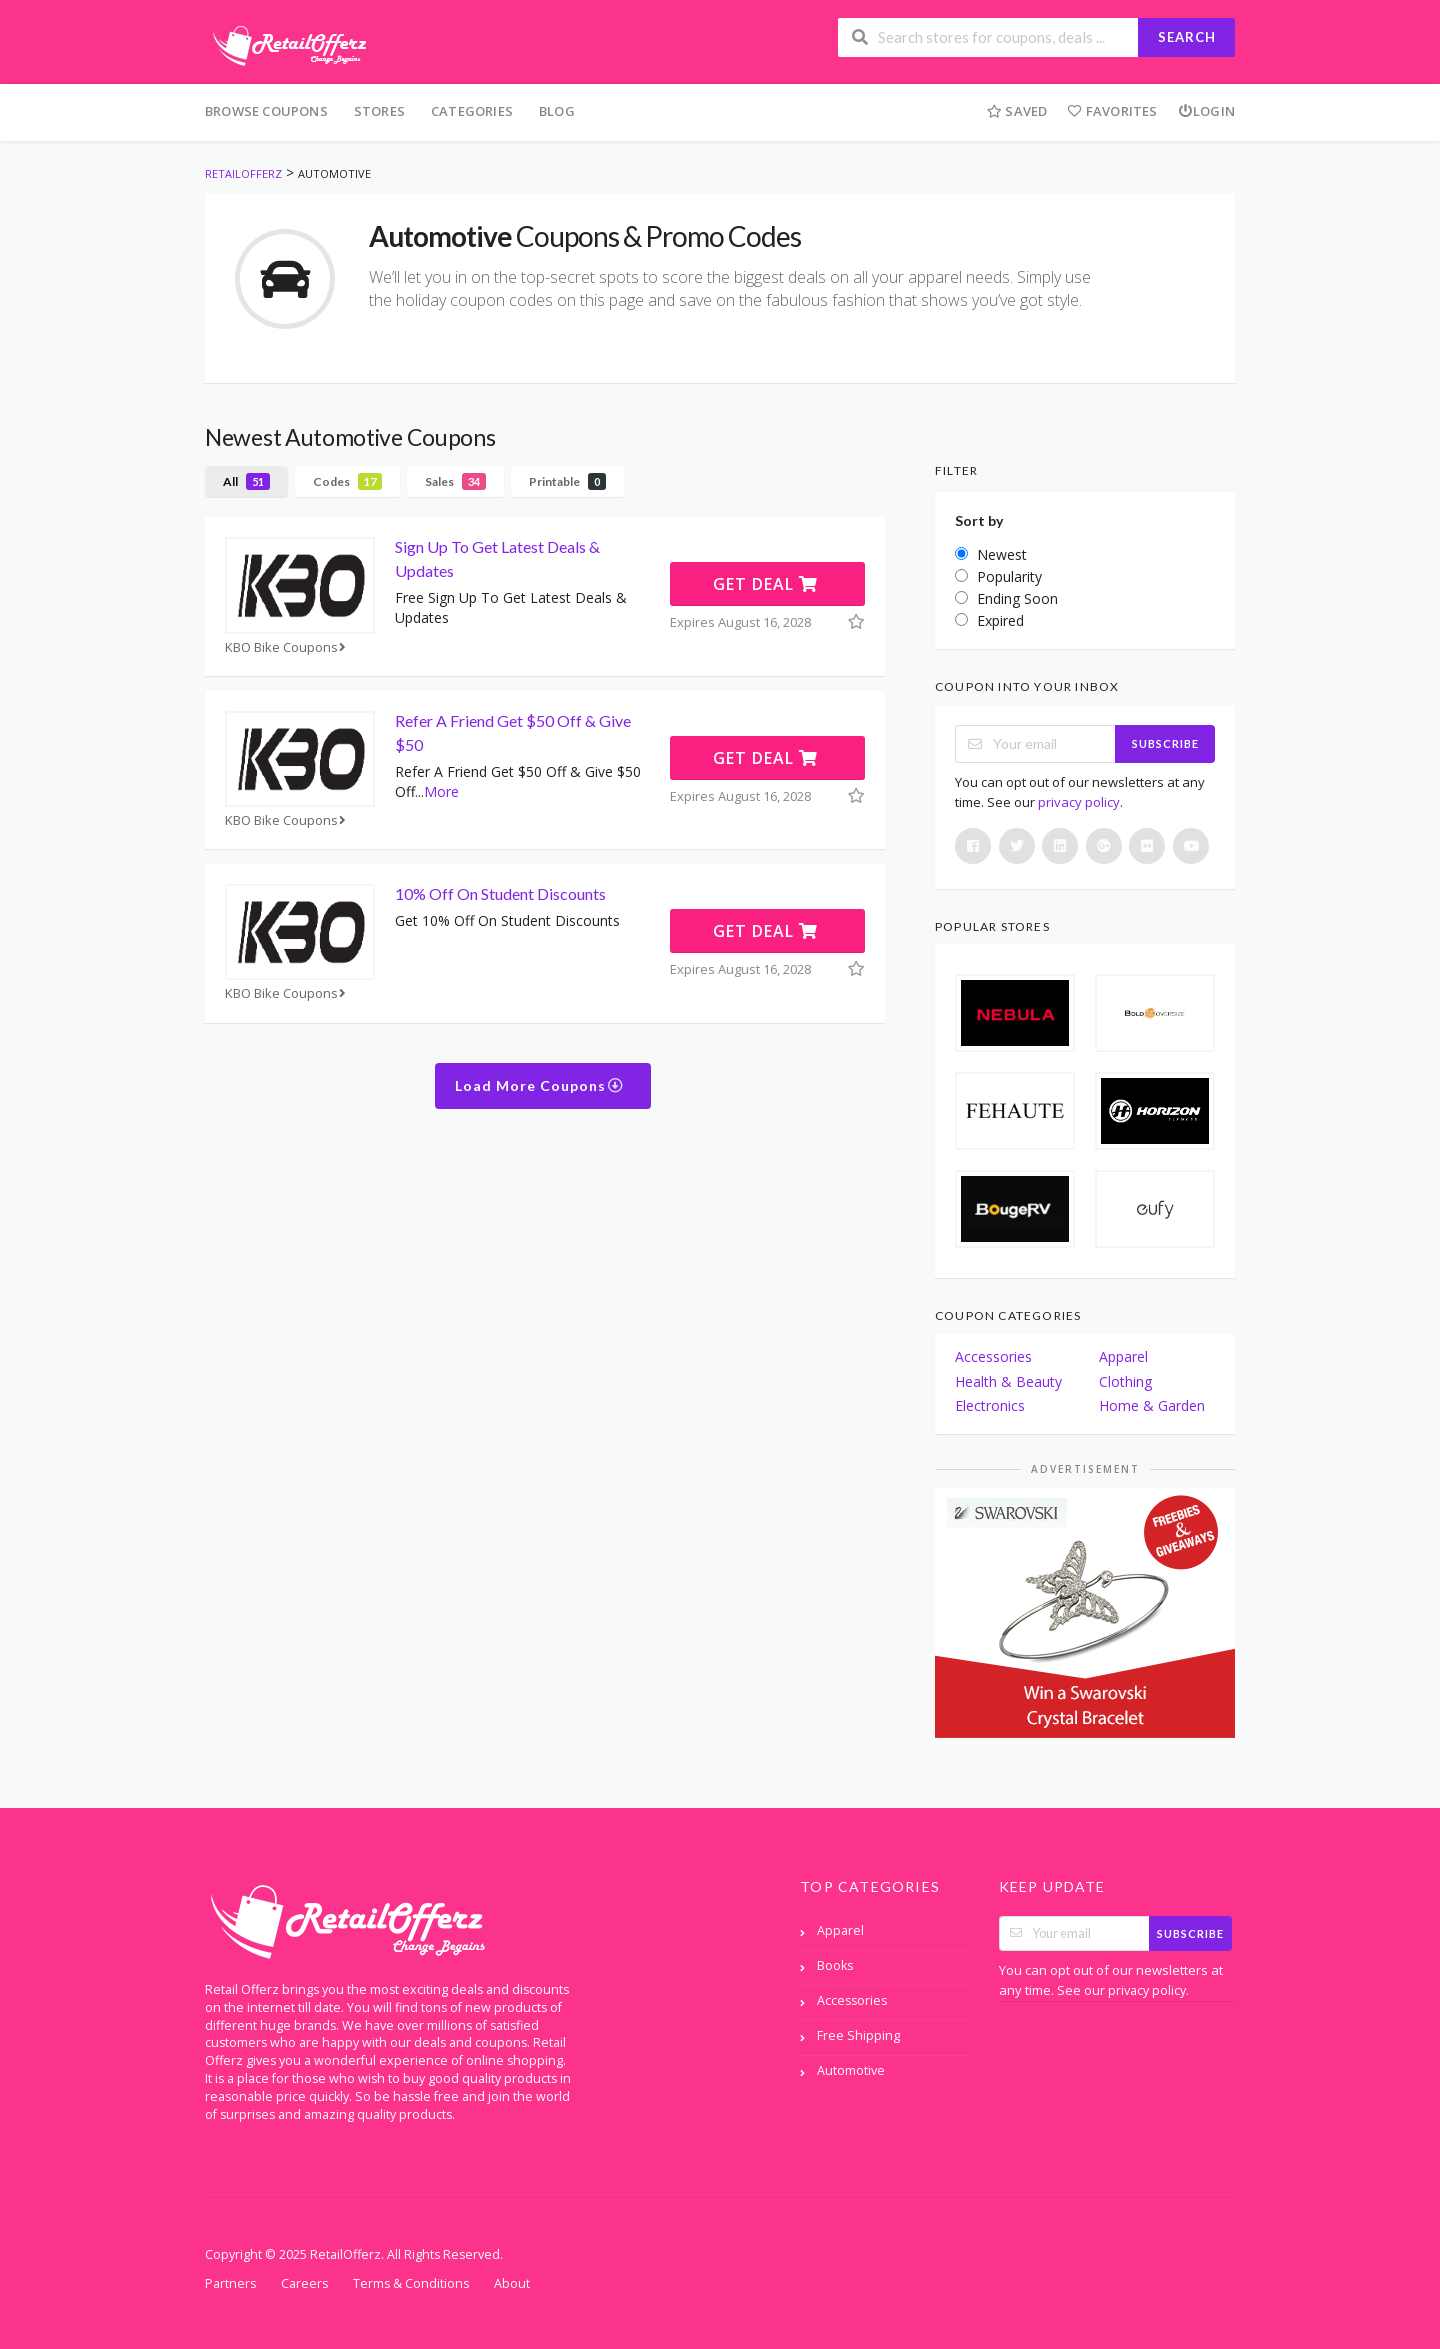 The image size is (1440, 2349). What do you see at coordinates (500, 893) in the screenshot?
I see `10% Off On Student Discounts` at bounding box center [500, 893].